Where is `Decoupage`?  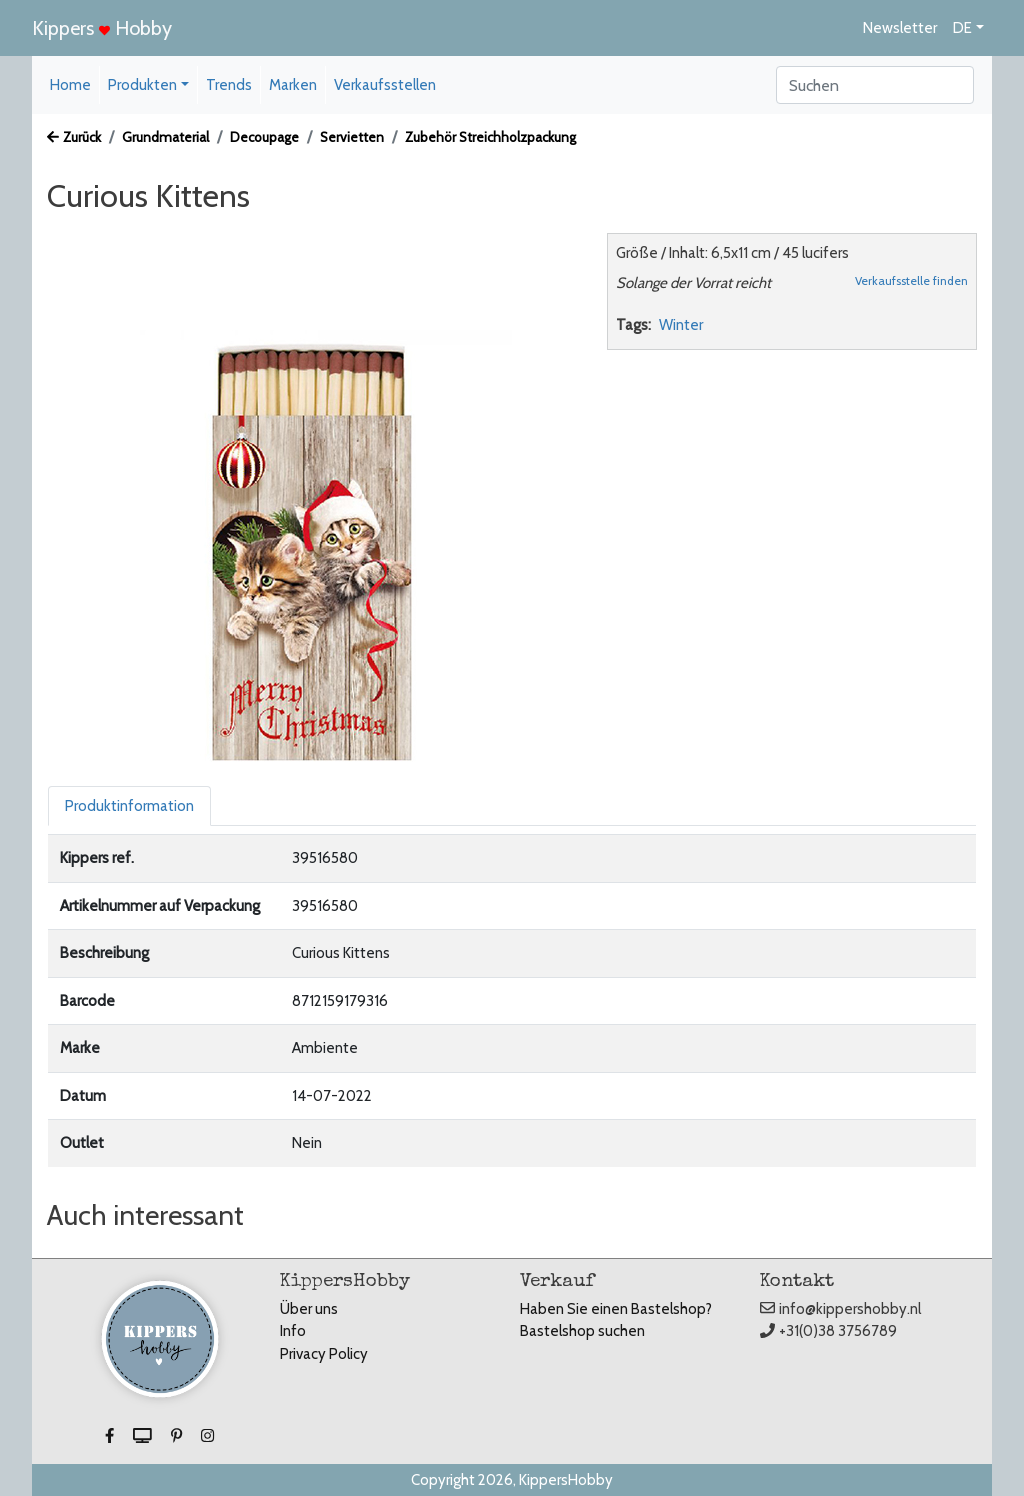 Decoupage is located at coordinates (264, 137).